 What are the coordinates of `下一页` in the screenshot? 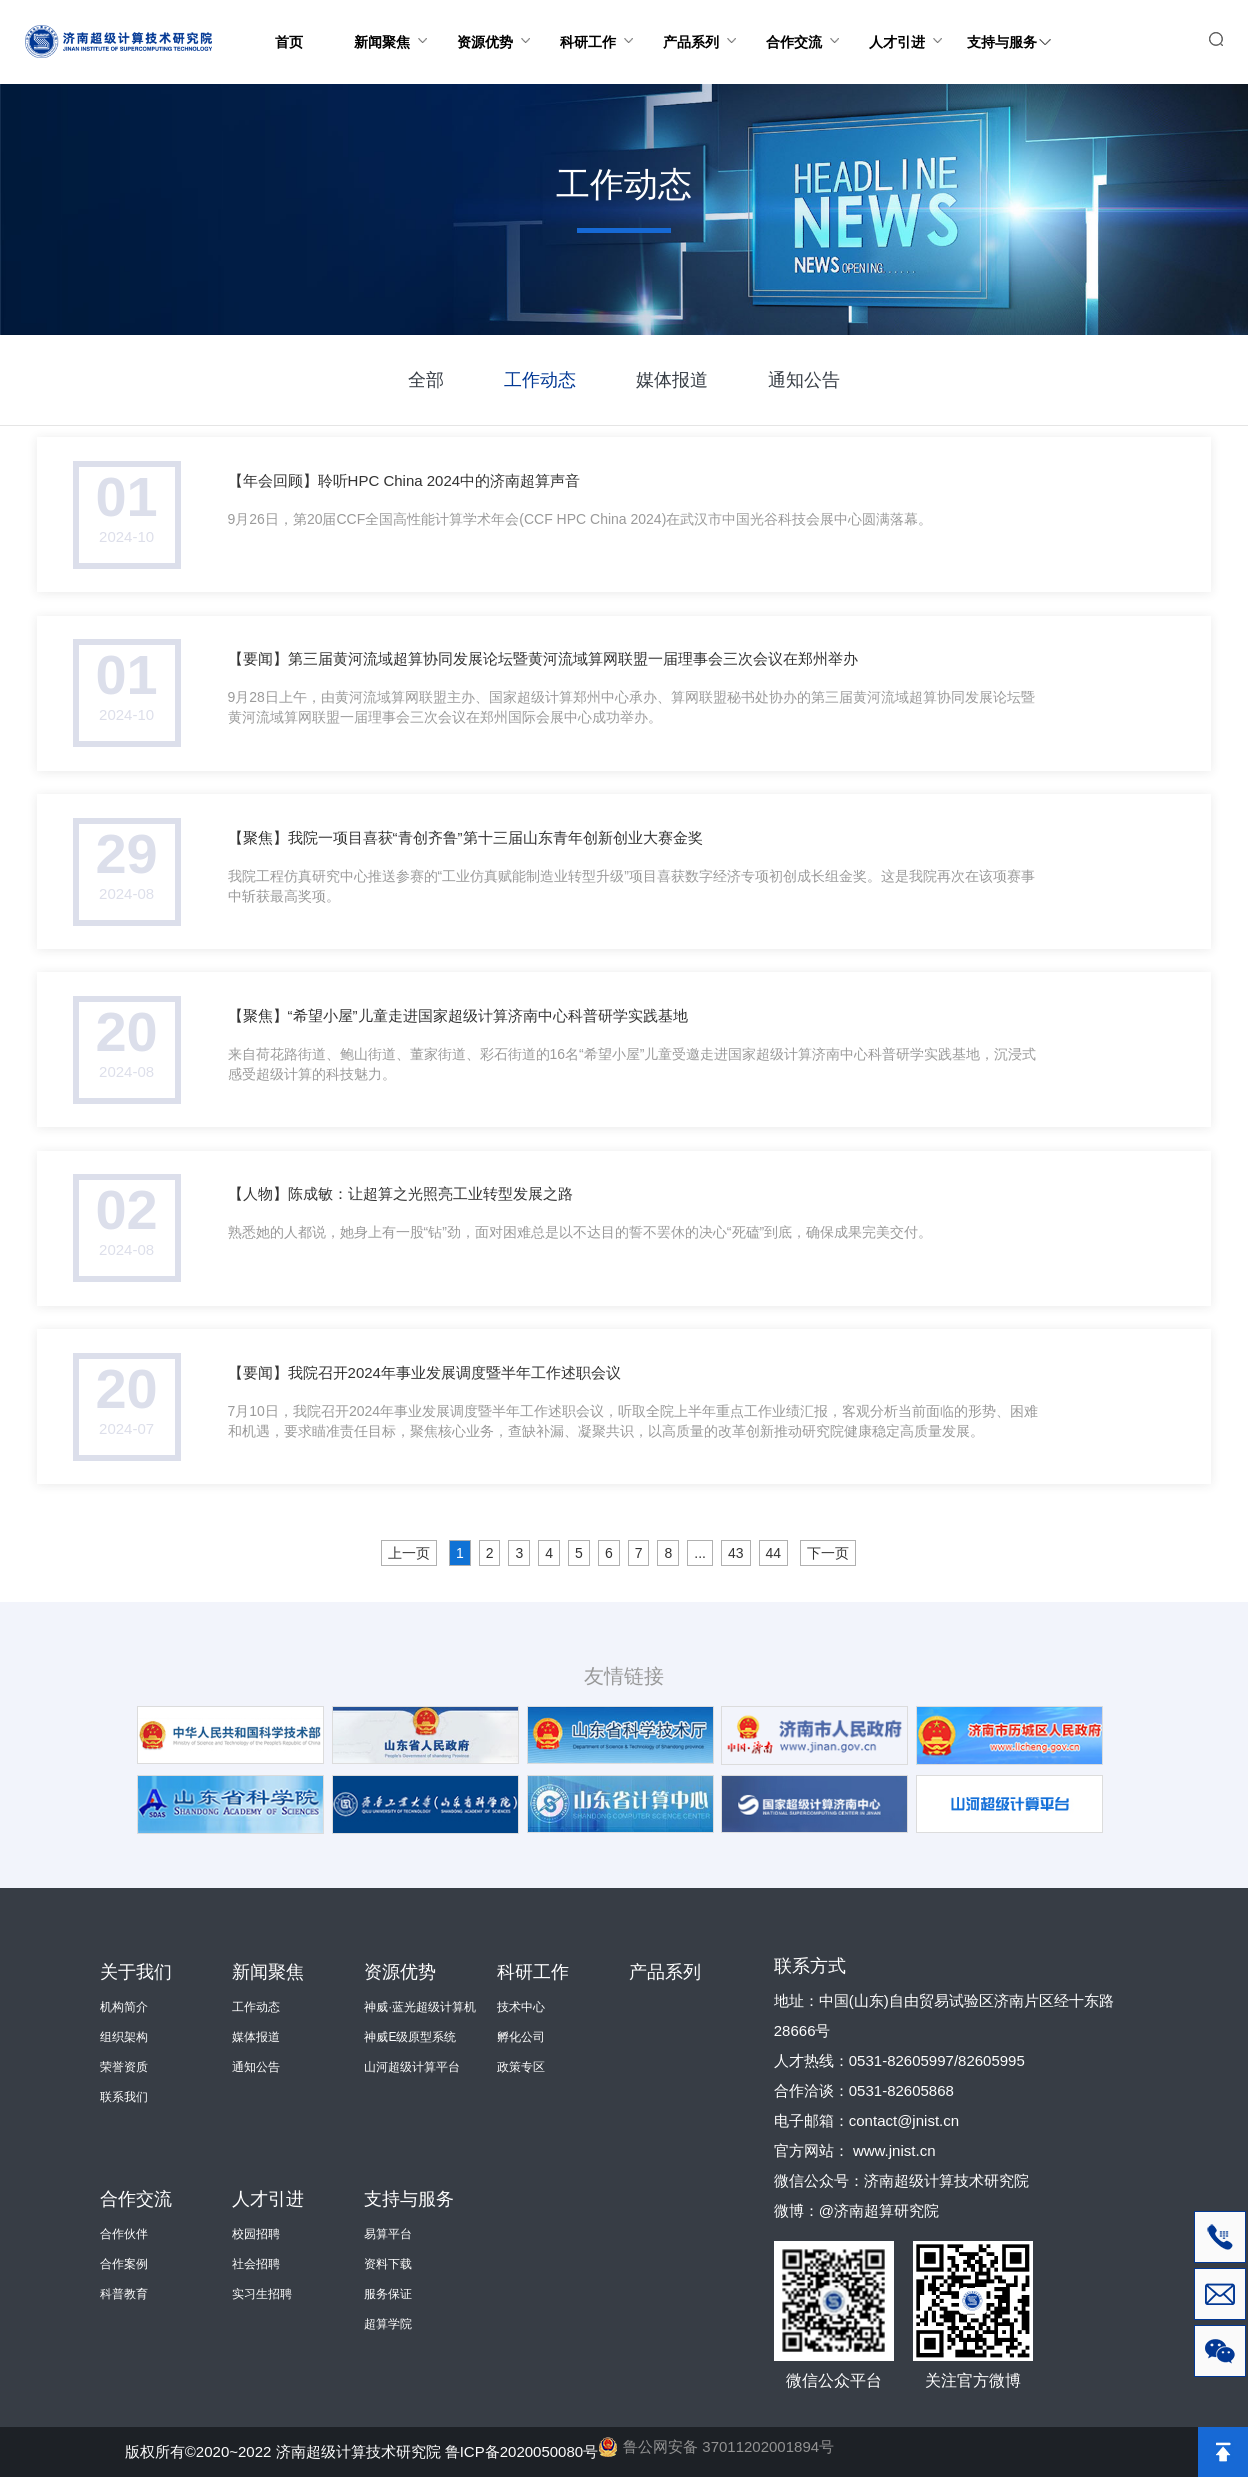 It's located at (828, 1553).